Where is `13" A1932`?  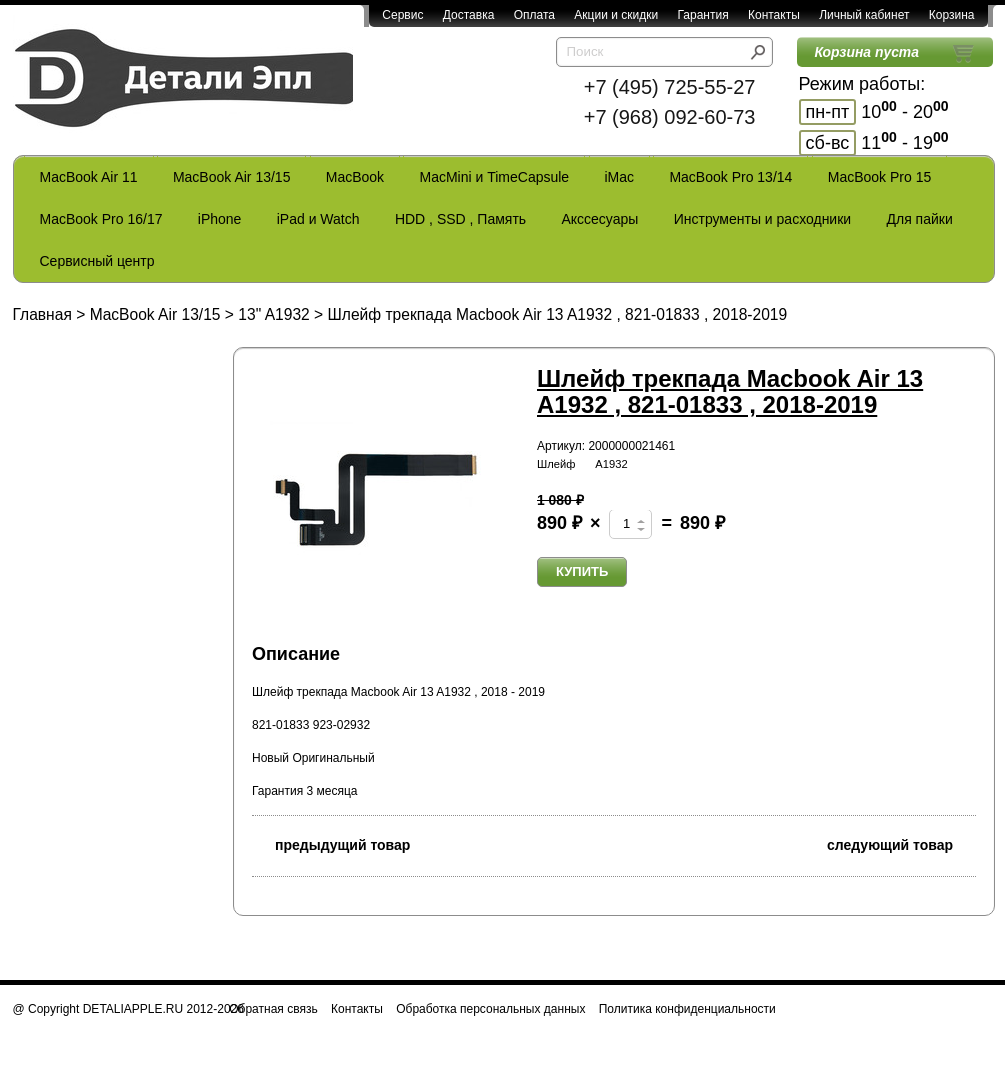
13" A1932 is located at coordinates (273, 314).